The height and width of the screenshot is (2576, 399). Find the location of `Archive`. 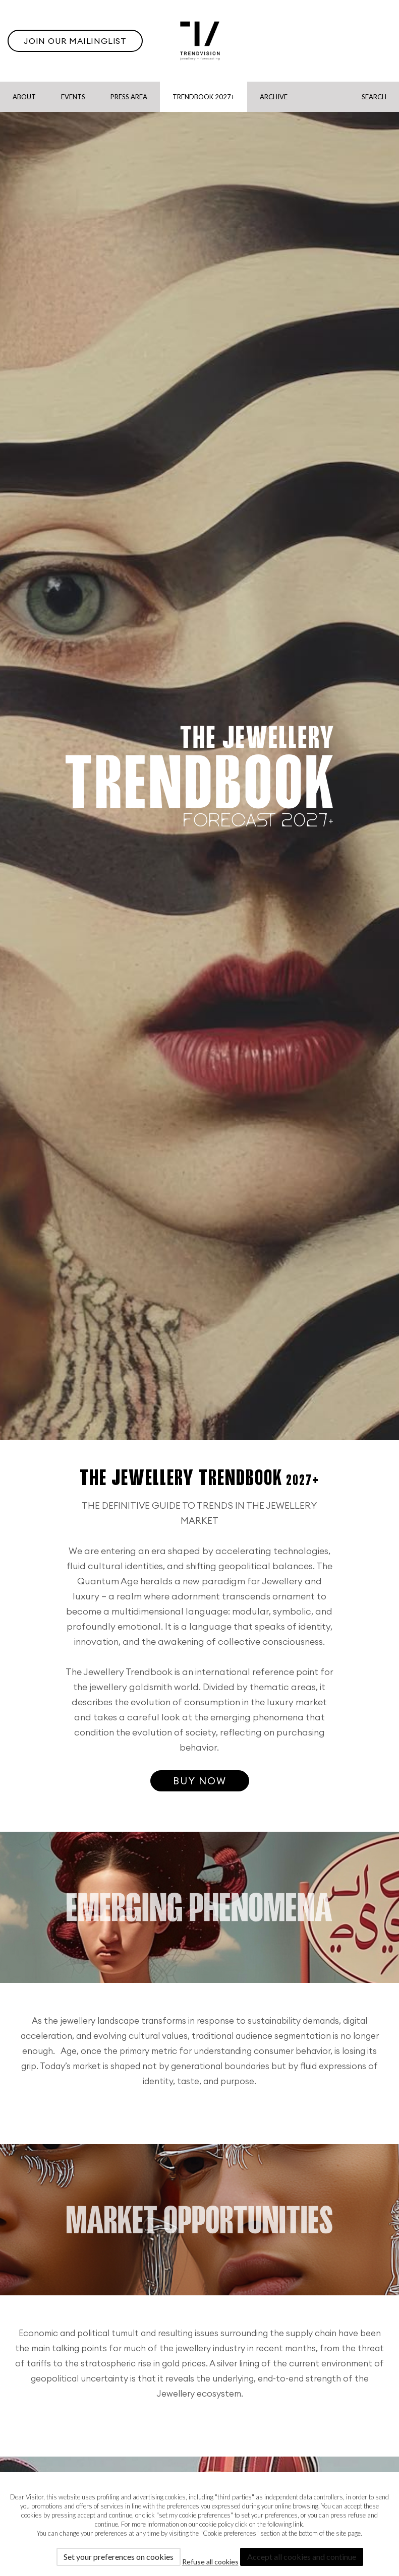

Archive is located at coordinates (274, 97).